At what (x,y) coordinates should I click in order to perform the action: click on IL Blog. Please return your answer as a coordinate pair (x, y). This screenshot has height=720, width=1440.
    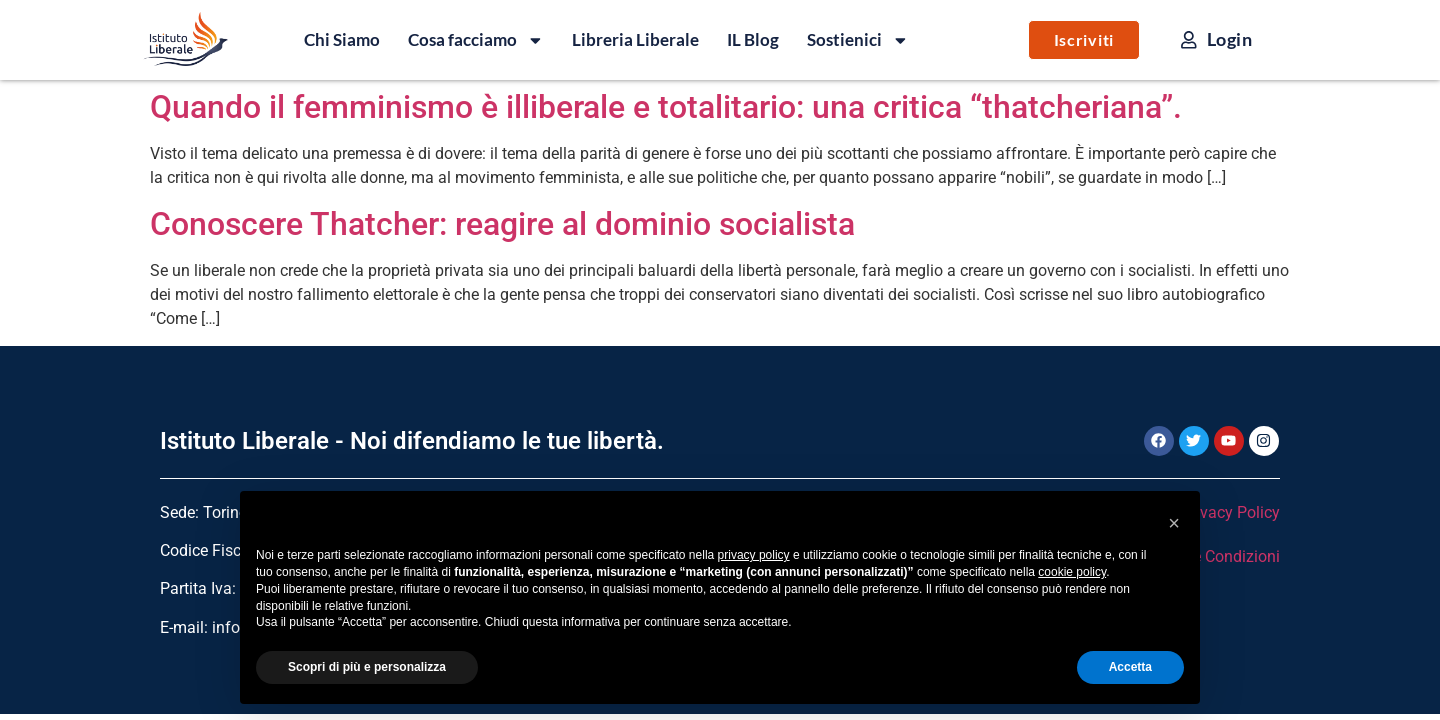
    Looking at the image, I should click on (753, 39).